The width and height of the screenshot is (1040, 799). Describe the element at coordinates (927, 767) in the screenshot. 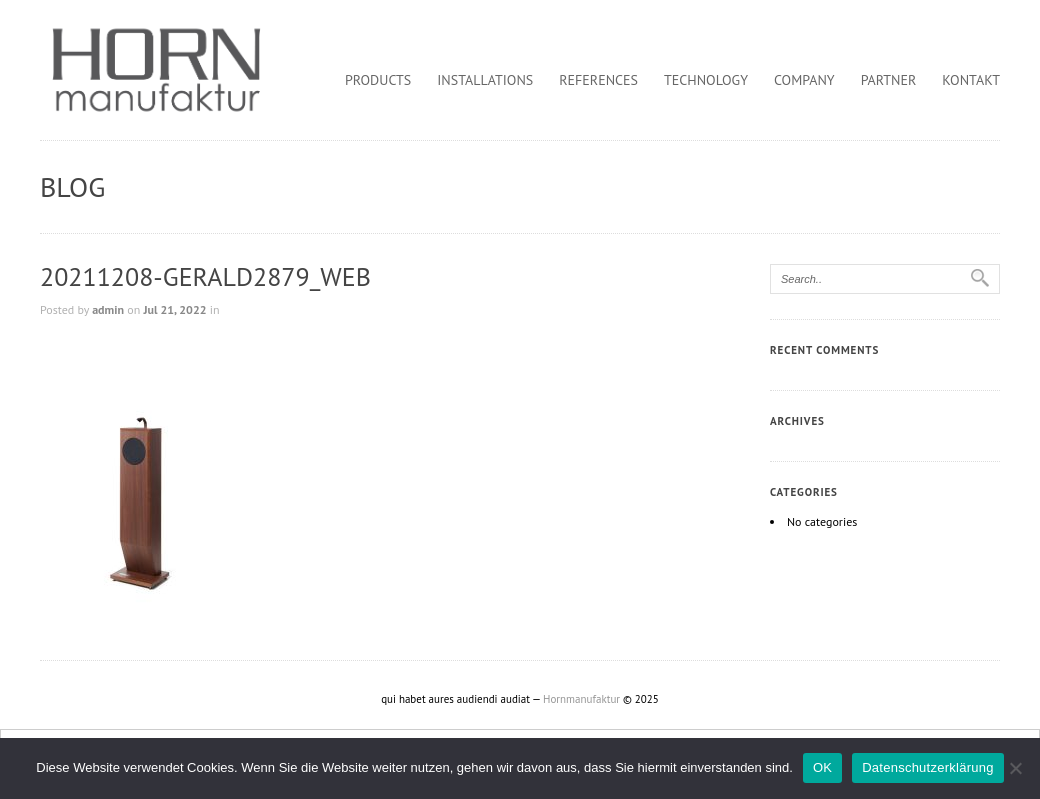

I see `Datenschutzerklärung` at that location.